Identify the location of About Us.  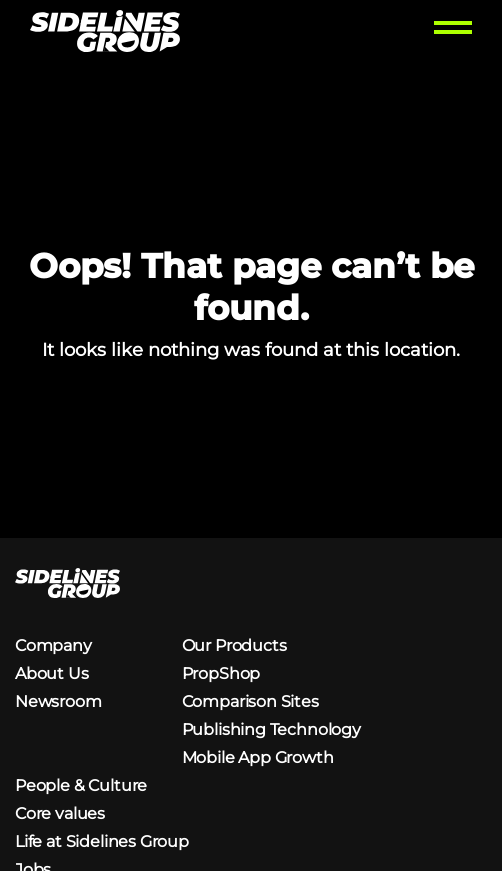
(52, 673).